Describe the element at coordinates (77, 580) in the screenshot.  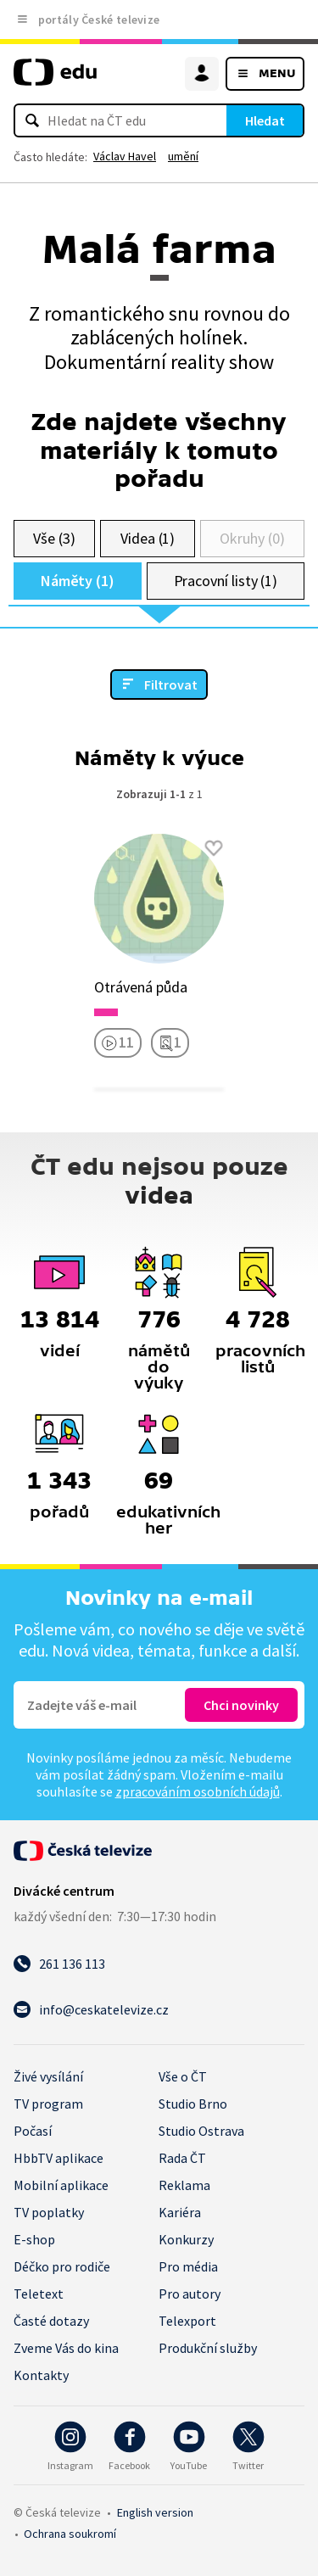
I see `Náměty (1)` at that location.